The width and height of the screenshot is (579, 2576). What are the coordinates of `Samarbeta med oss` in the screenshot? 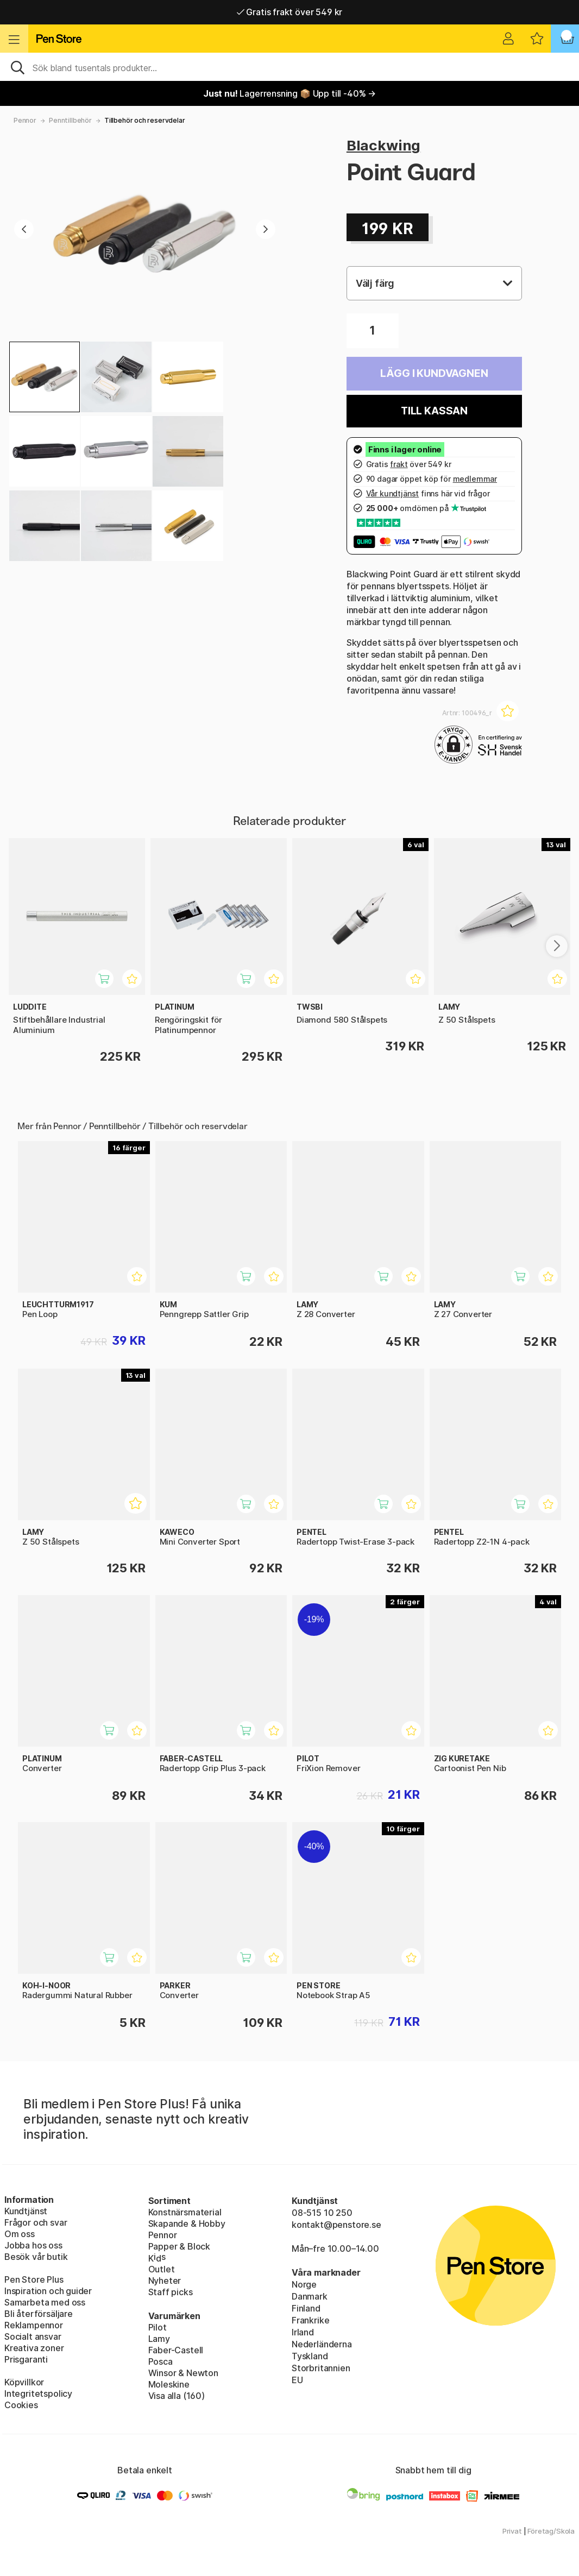 It's located at (44, 2302).